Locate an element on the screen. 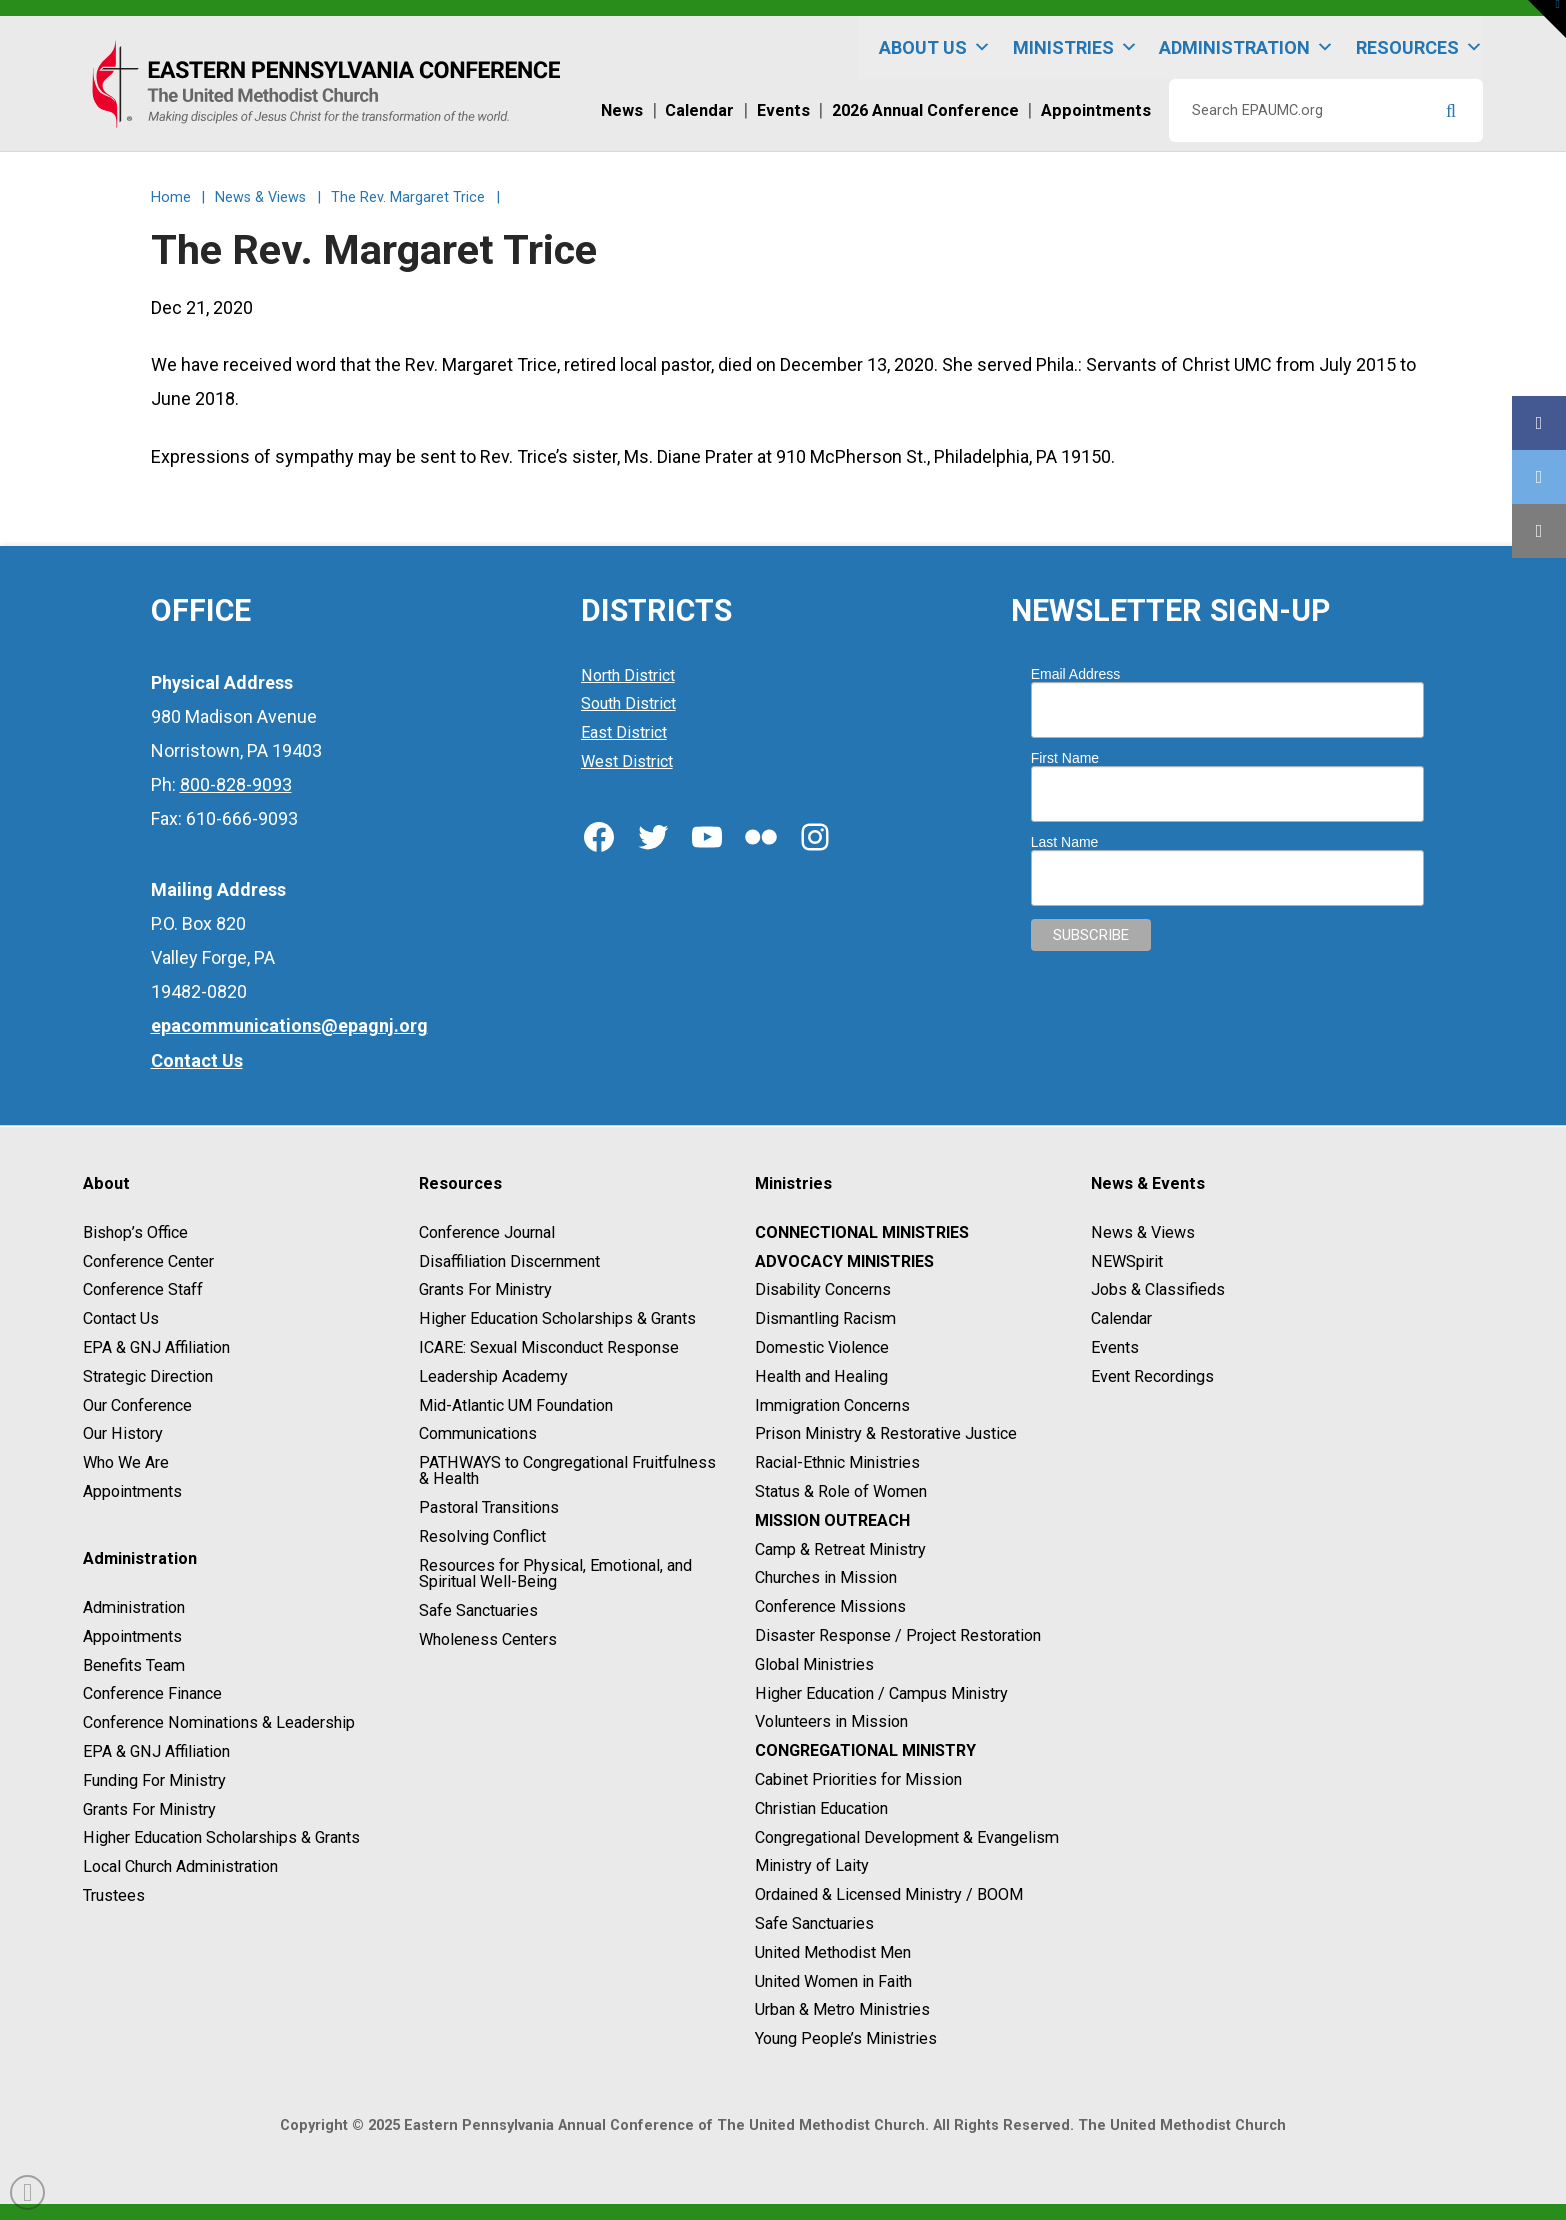 The height and width of the screenshot is (2220, 1566). Urban & Metro Ministries is located at coordinates (842, 2010).